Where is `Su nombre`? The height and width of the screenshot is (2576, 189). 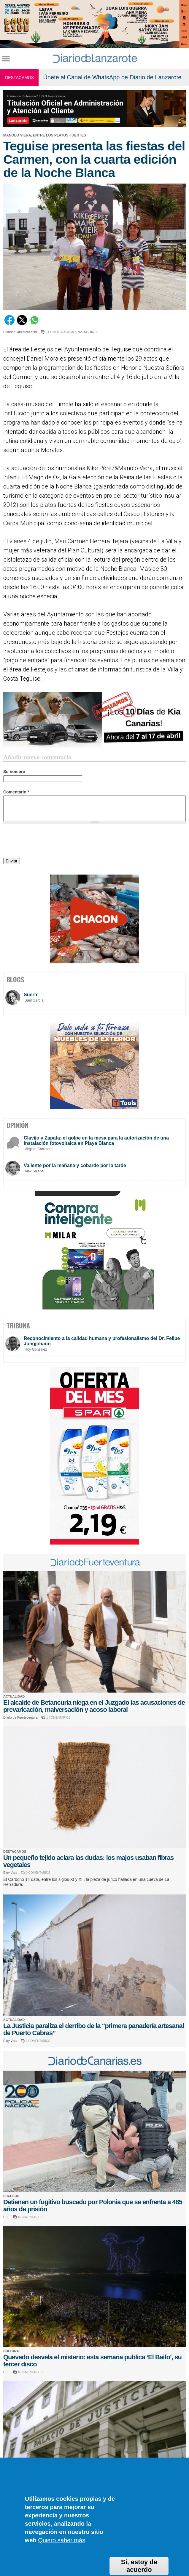 Su nombre is located at coordinates (14, 771).